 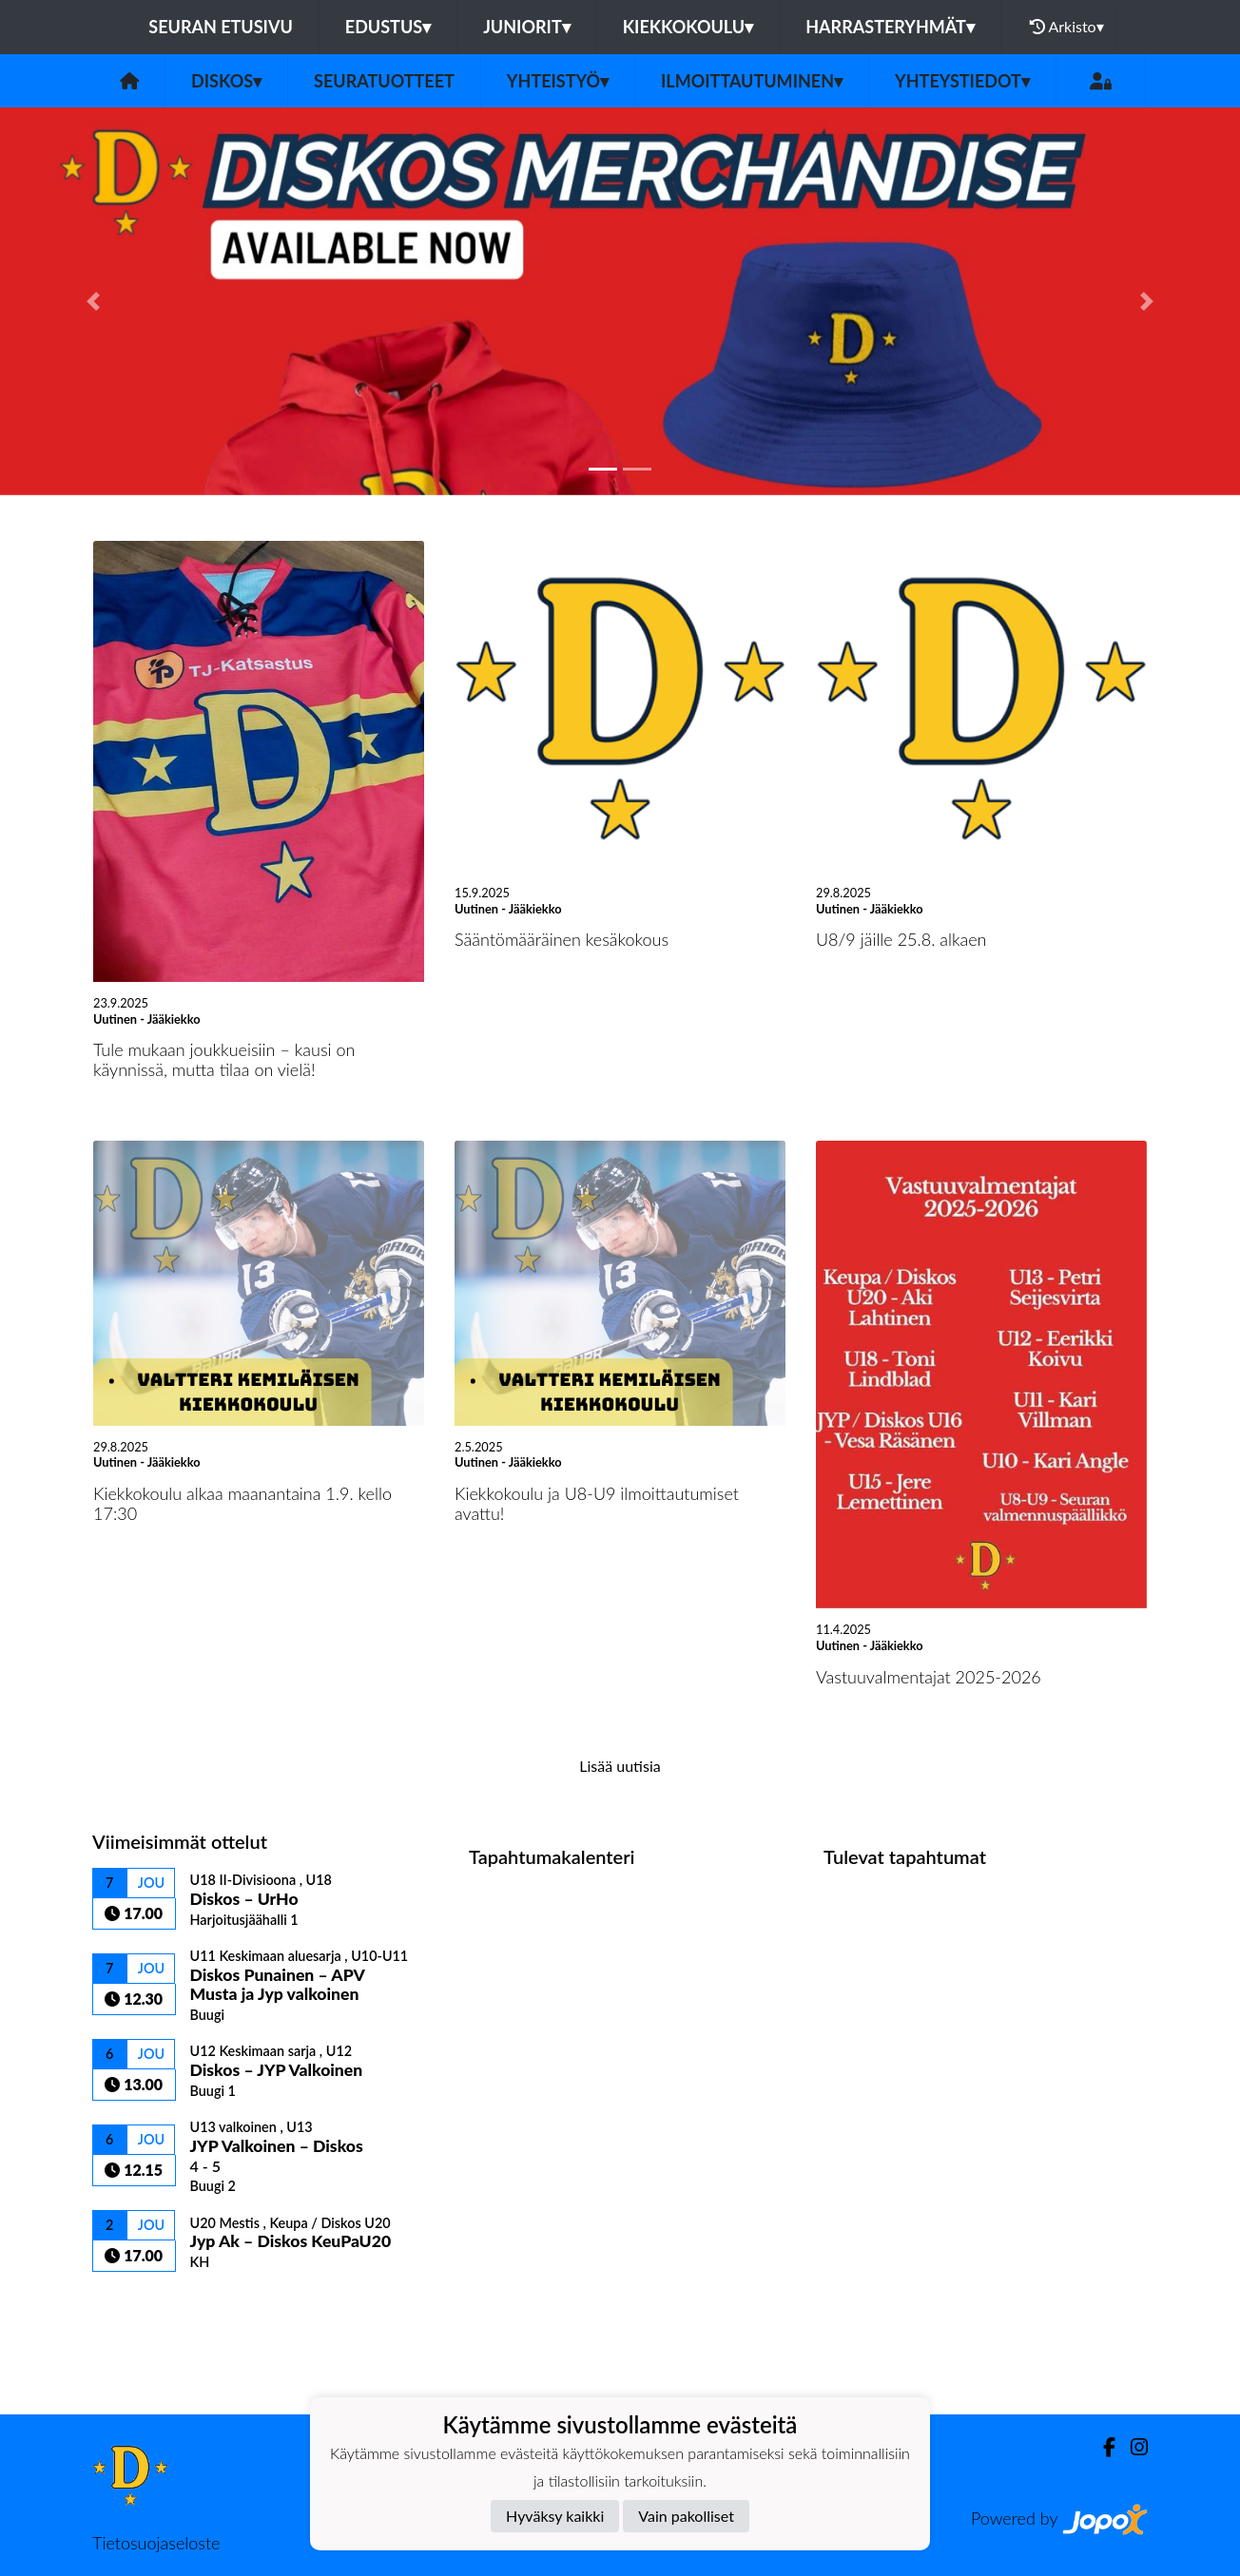 What do you see at coordinates (686, 2516) in the screenshot?
I see `Vain pakolliset` at bounding box center [686, 2516].